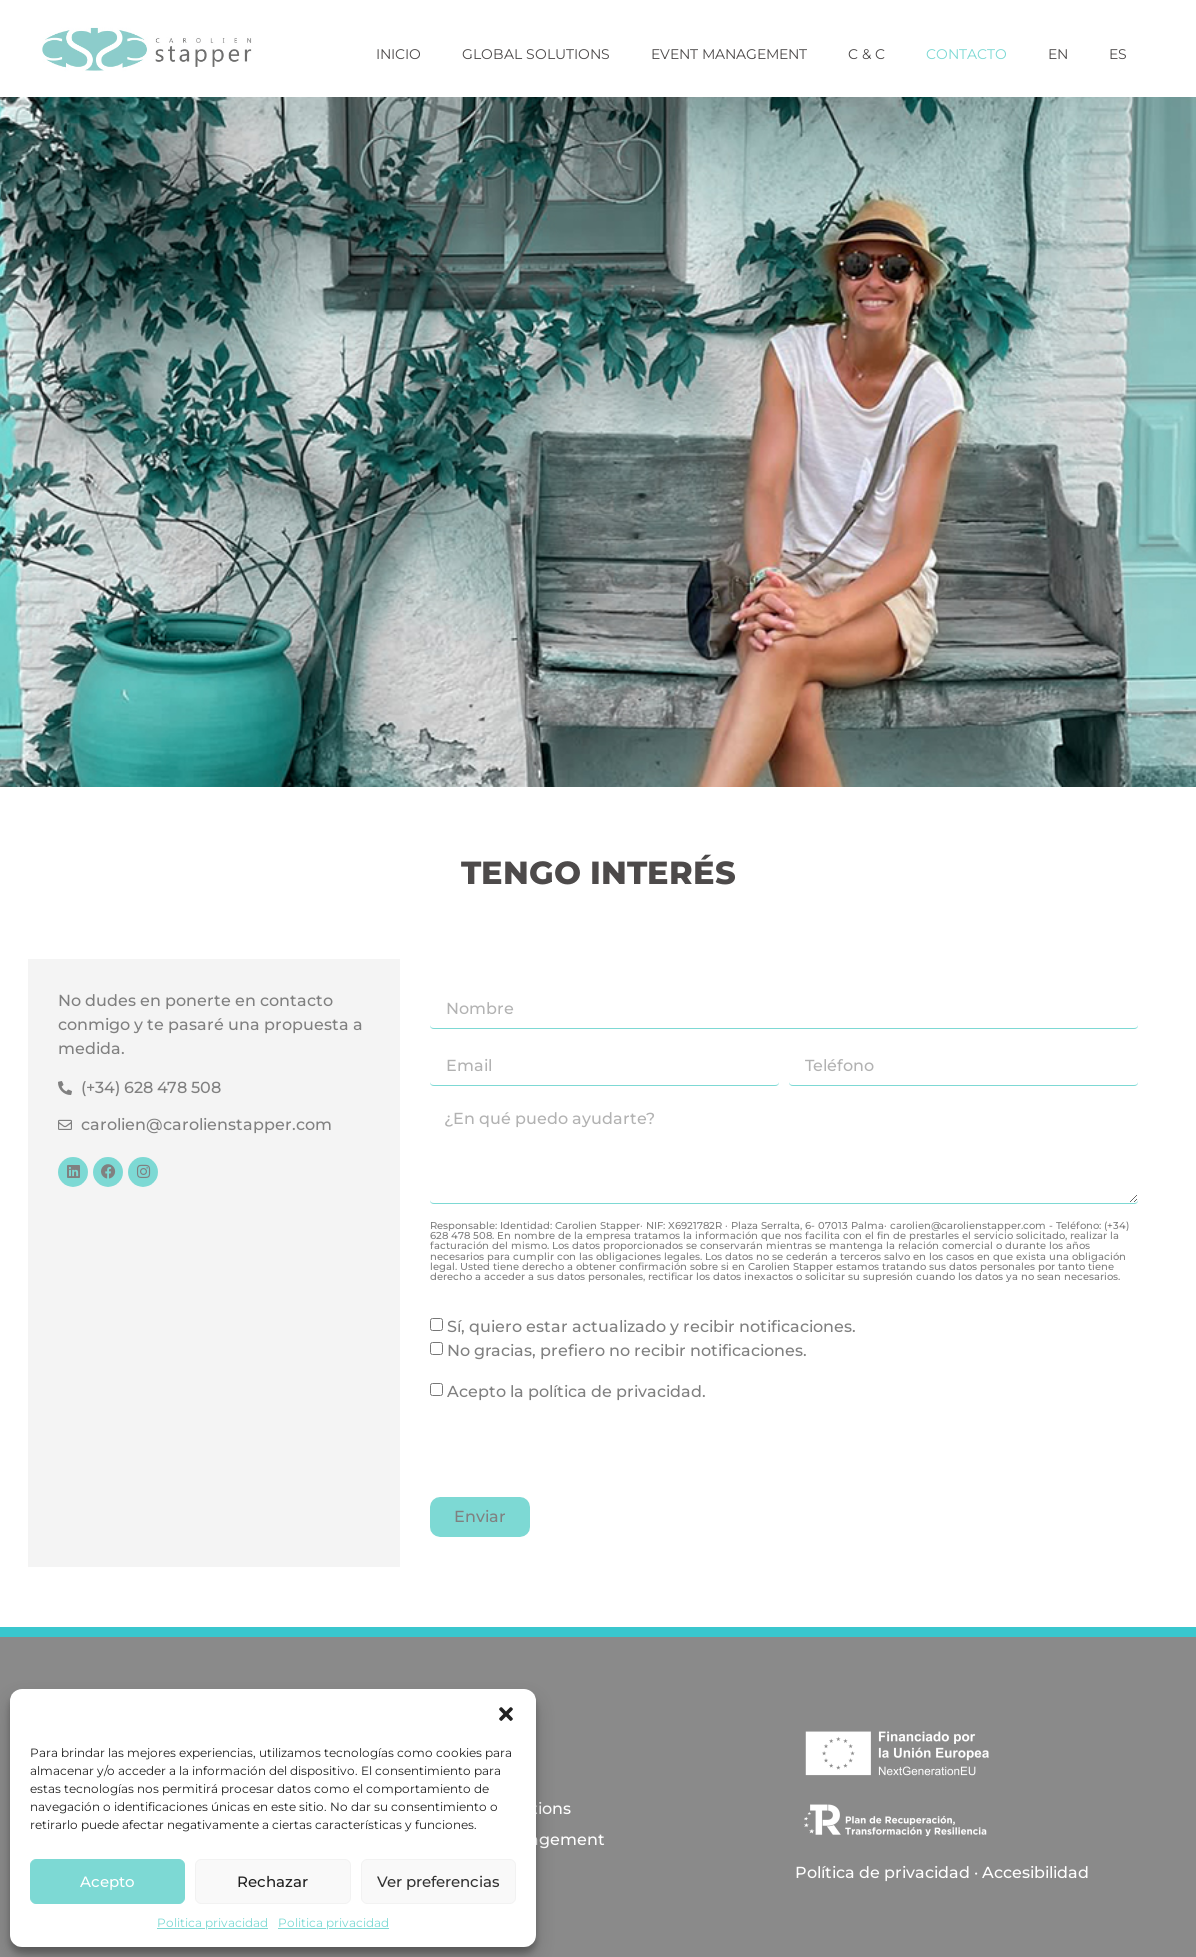  I want to click on Event Management, so click(729, 54).